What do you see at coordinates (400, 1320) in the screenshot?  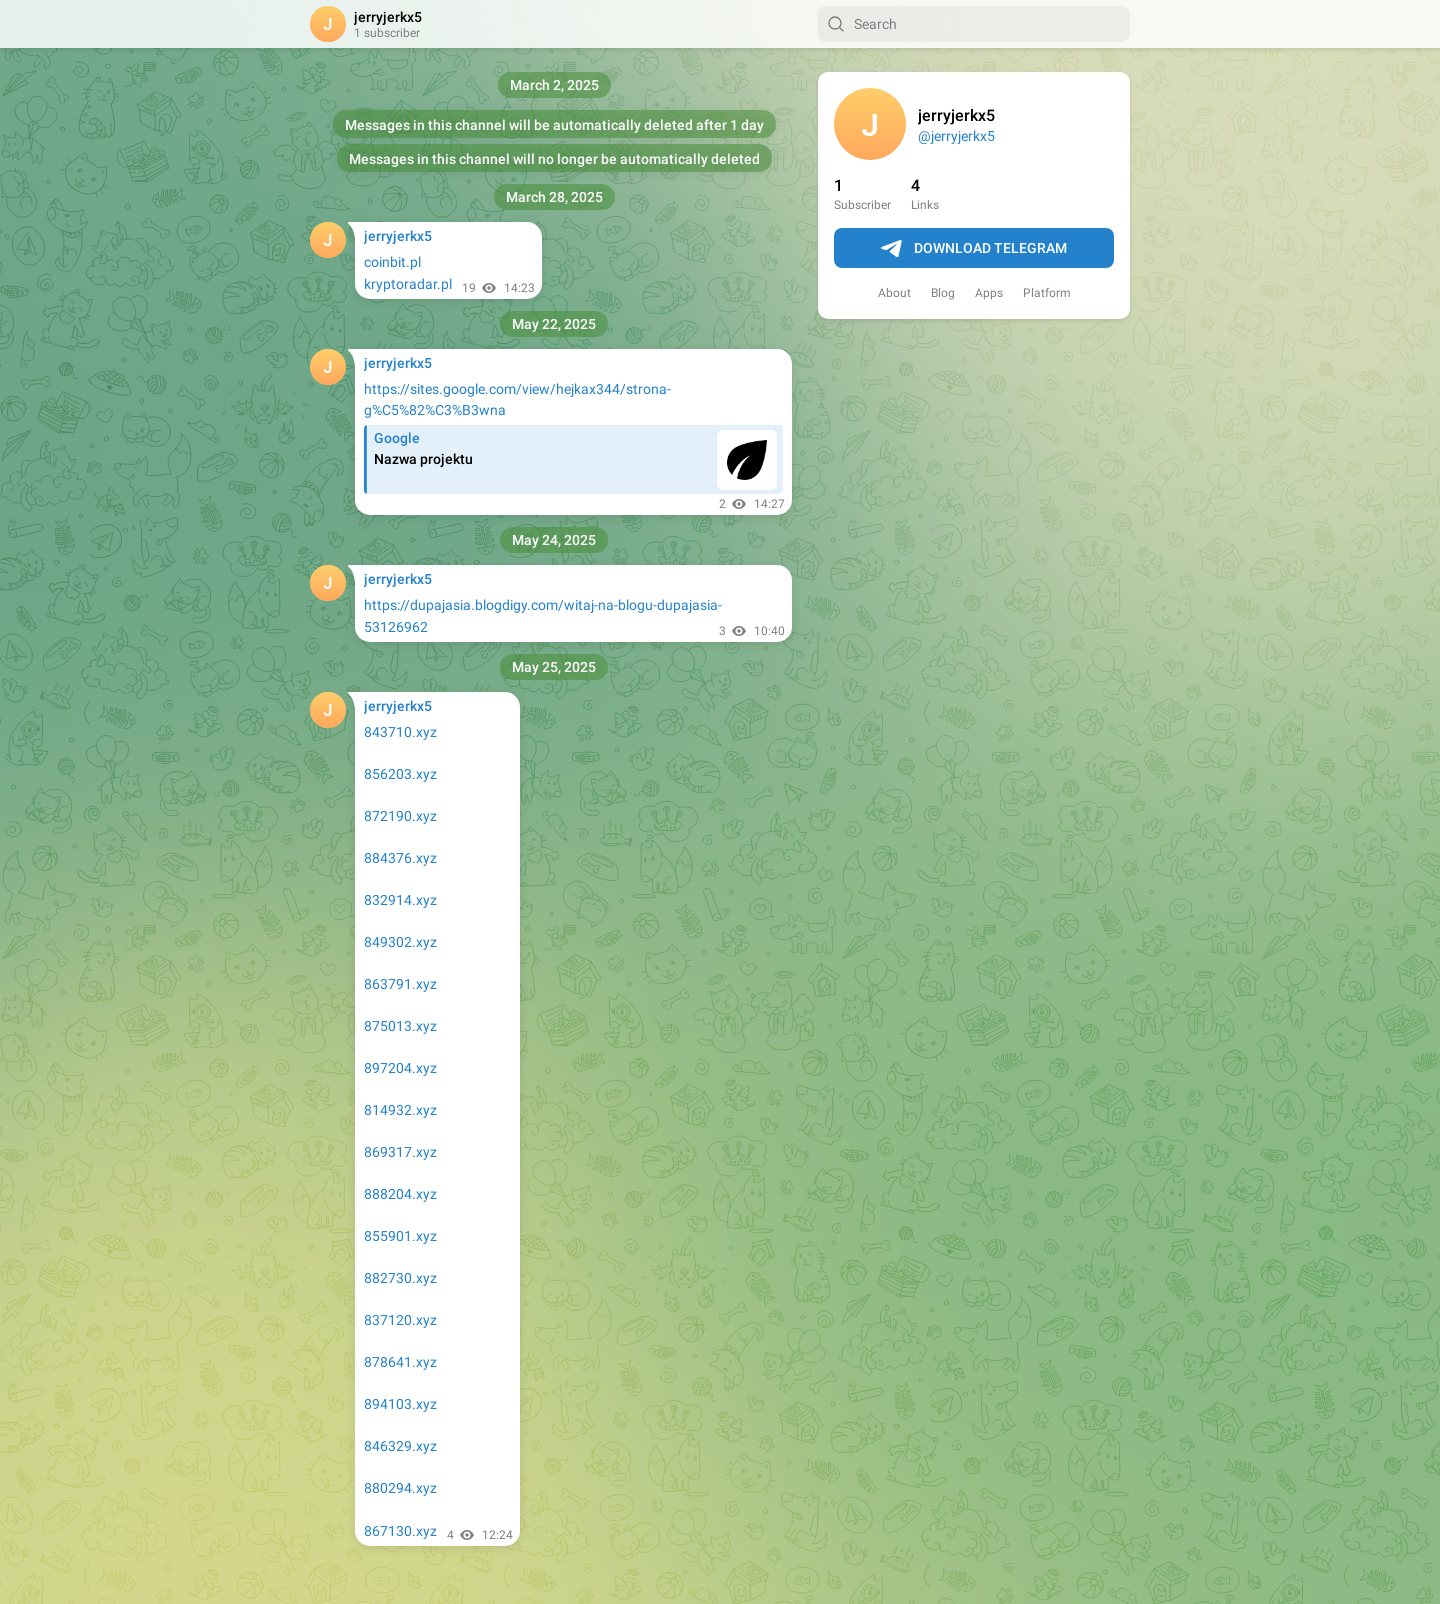 I see `837120.xyz` at bounding box center [400, 1320].